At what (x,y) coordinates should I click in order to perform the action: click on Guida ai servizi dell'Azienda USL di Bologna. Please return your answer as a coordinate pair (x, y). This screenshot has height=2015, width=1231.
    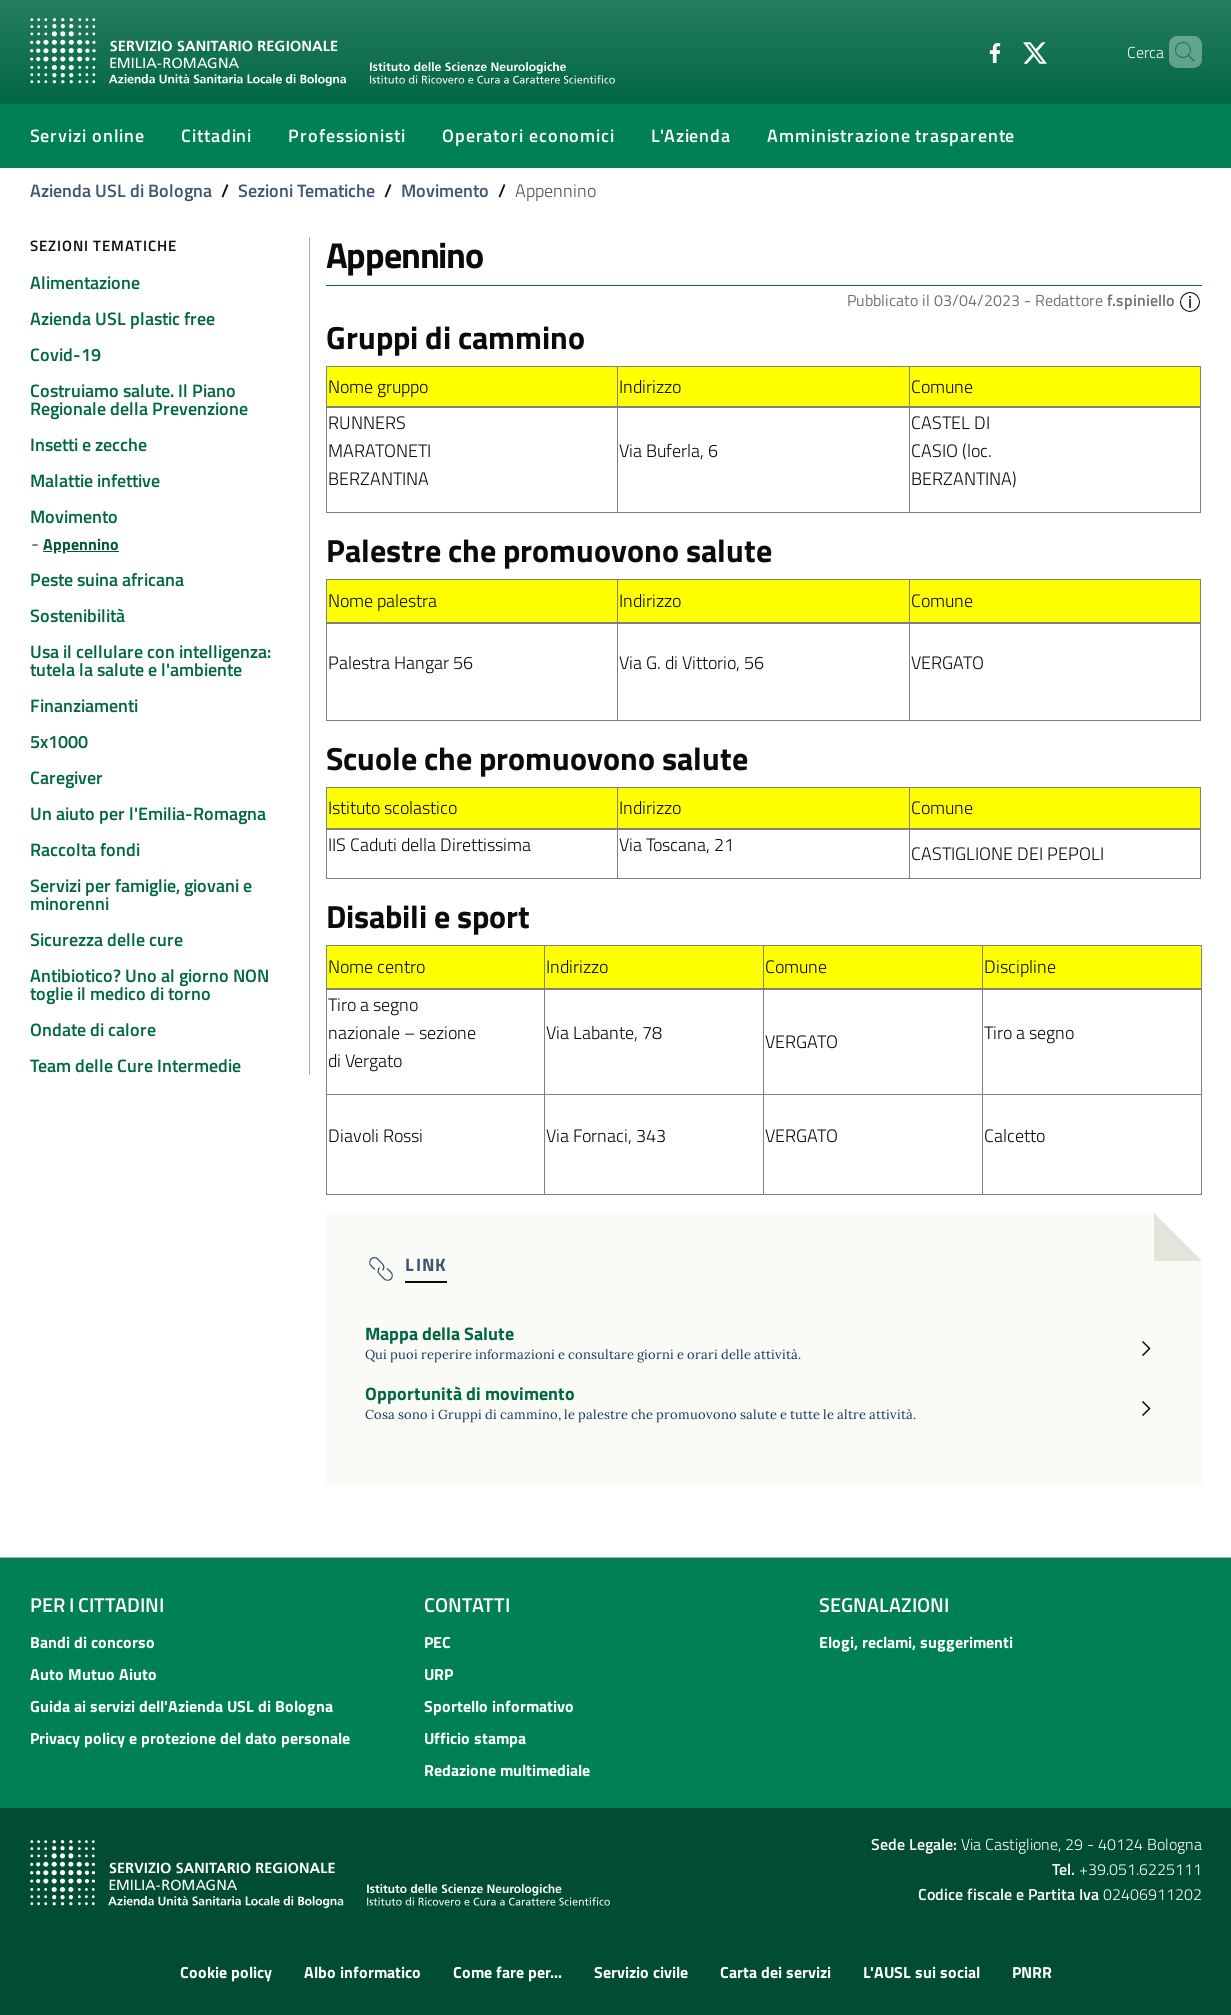
    Looking at the image, I should click on (181, 1706).